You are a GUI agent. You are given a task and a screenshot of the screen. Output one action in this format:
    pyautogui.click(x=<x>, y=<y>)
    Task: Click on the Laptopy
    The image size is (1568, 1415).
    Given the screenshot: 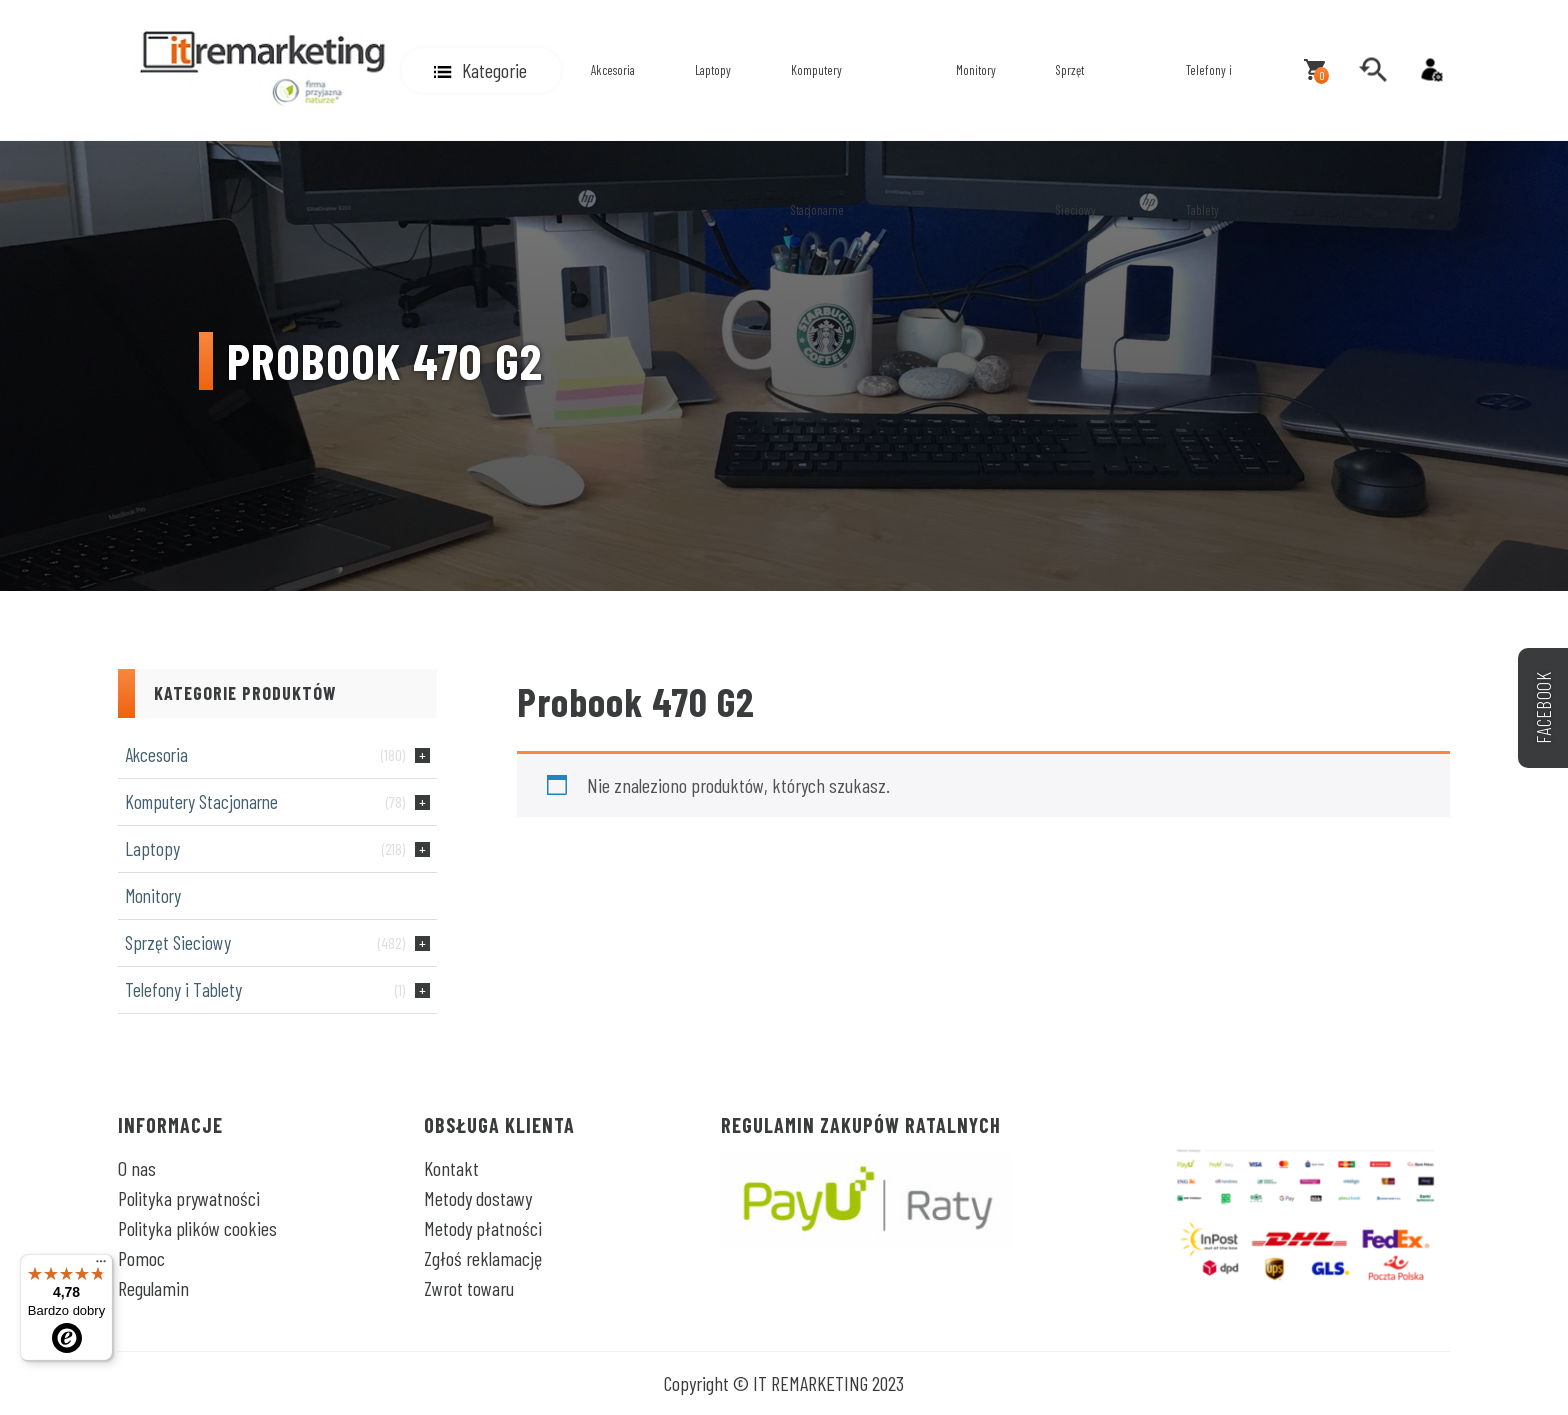 What is the action you would take?
    pyautogui.click(x=713, y=70)
    